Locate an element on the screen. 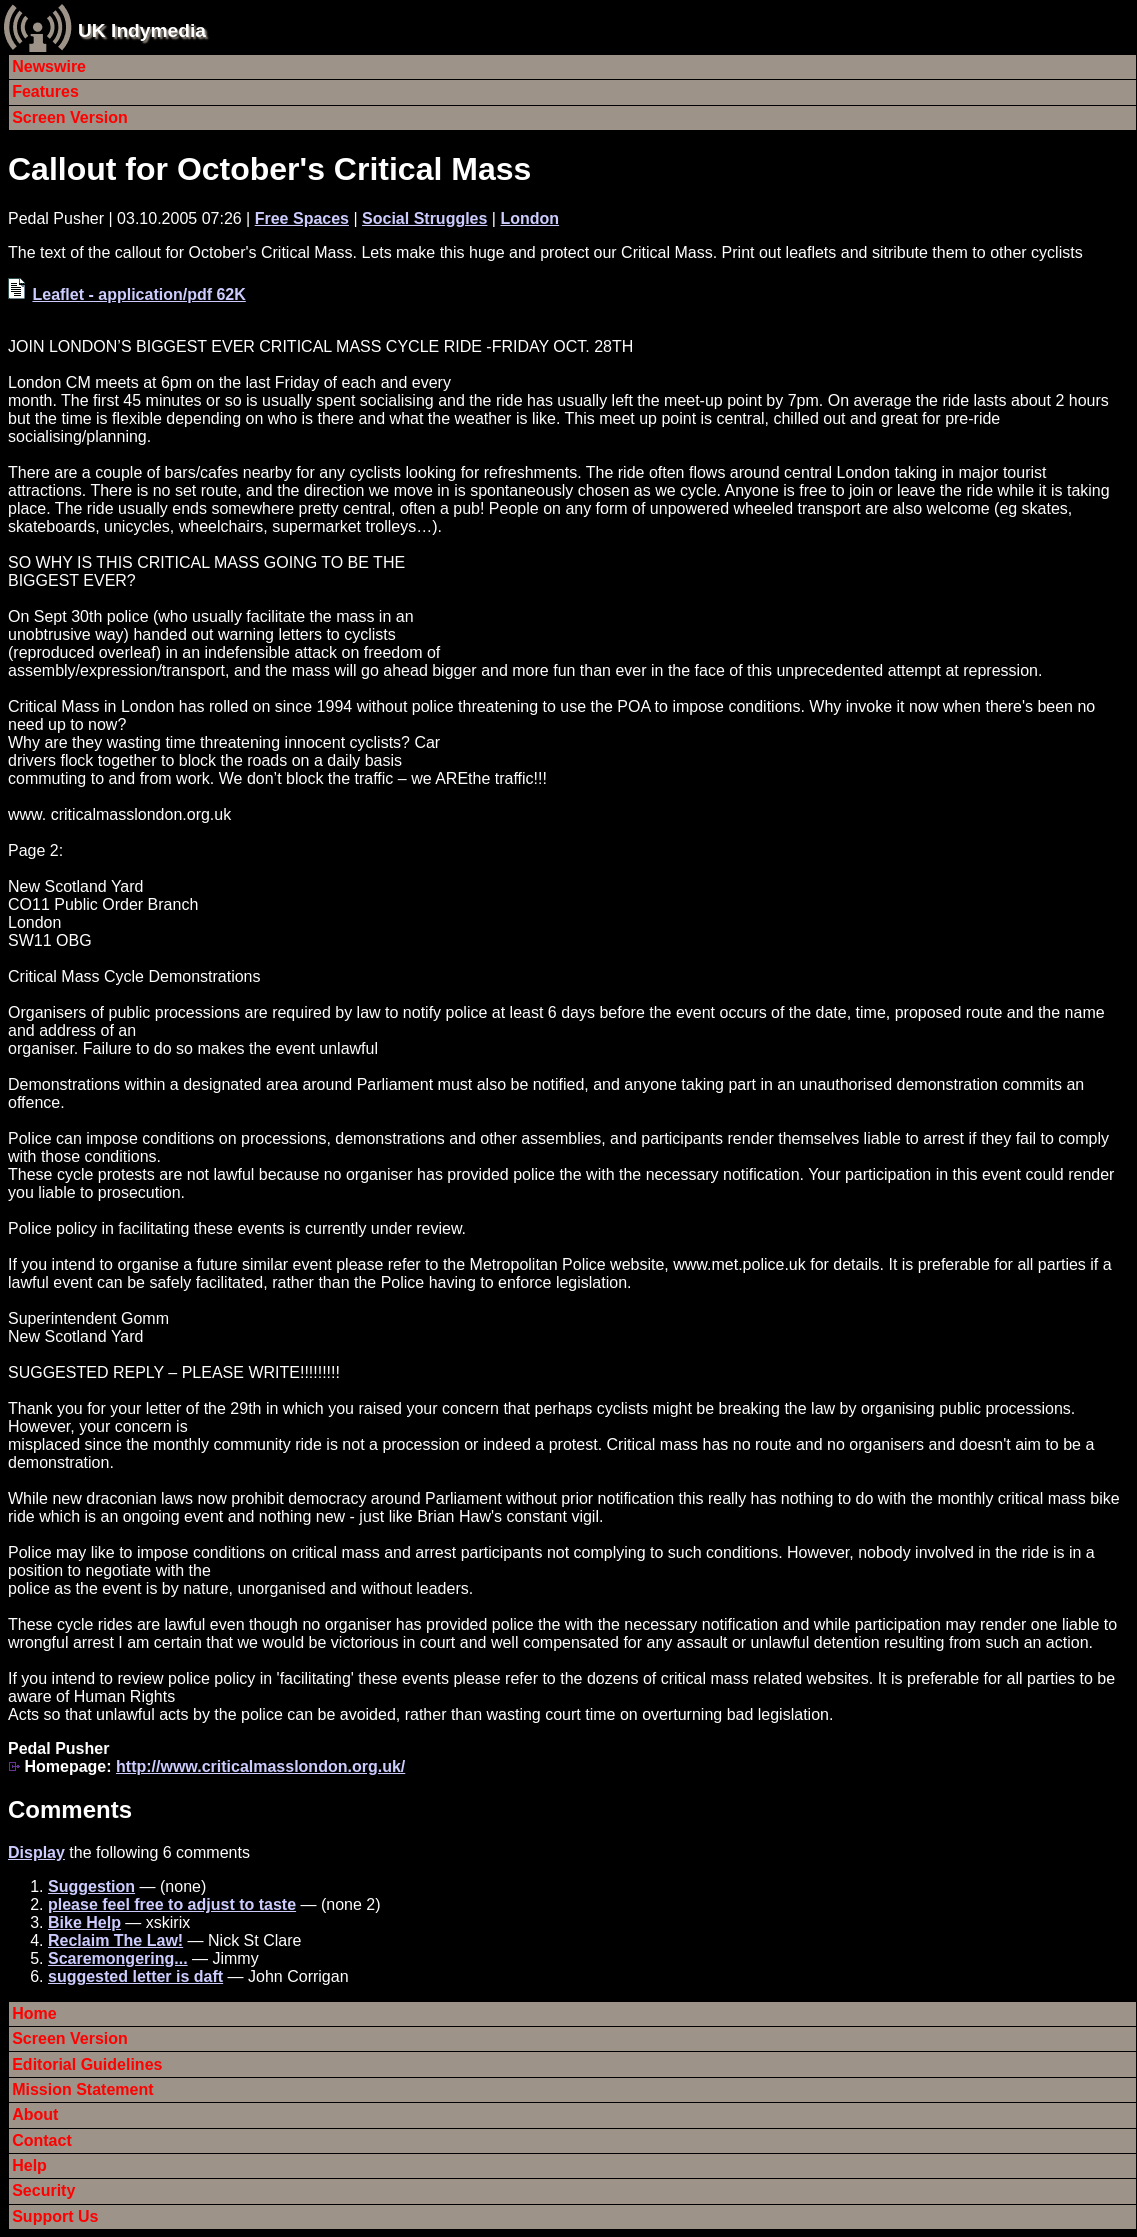 This screenshot has width=1137, height=2237. Suggestion is located at coordinates (91, 1886).